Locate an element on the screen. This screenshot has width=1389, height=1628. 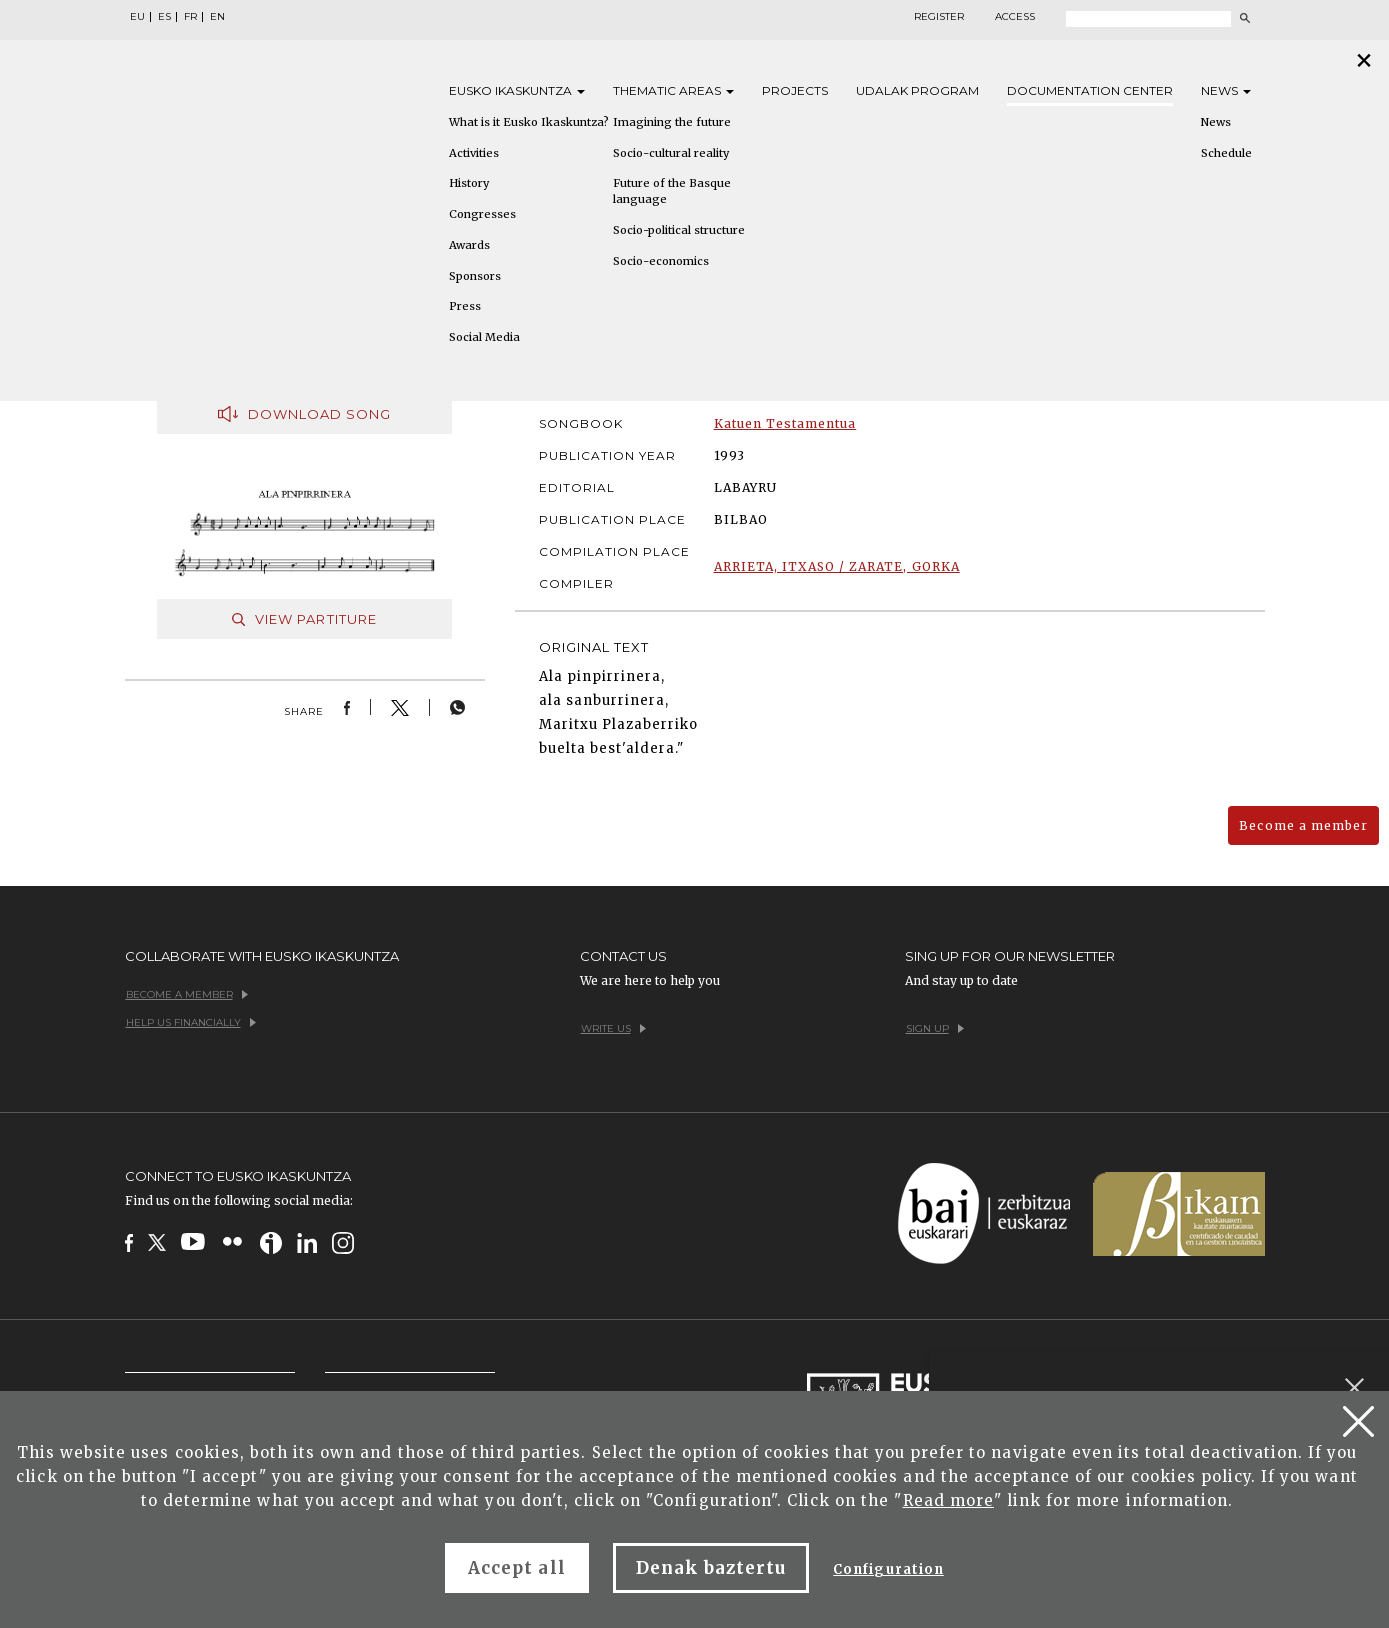
Become a member is located at coordinates (1303, 825).